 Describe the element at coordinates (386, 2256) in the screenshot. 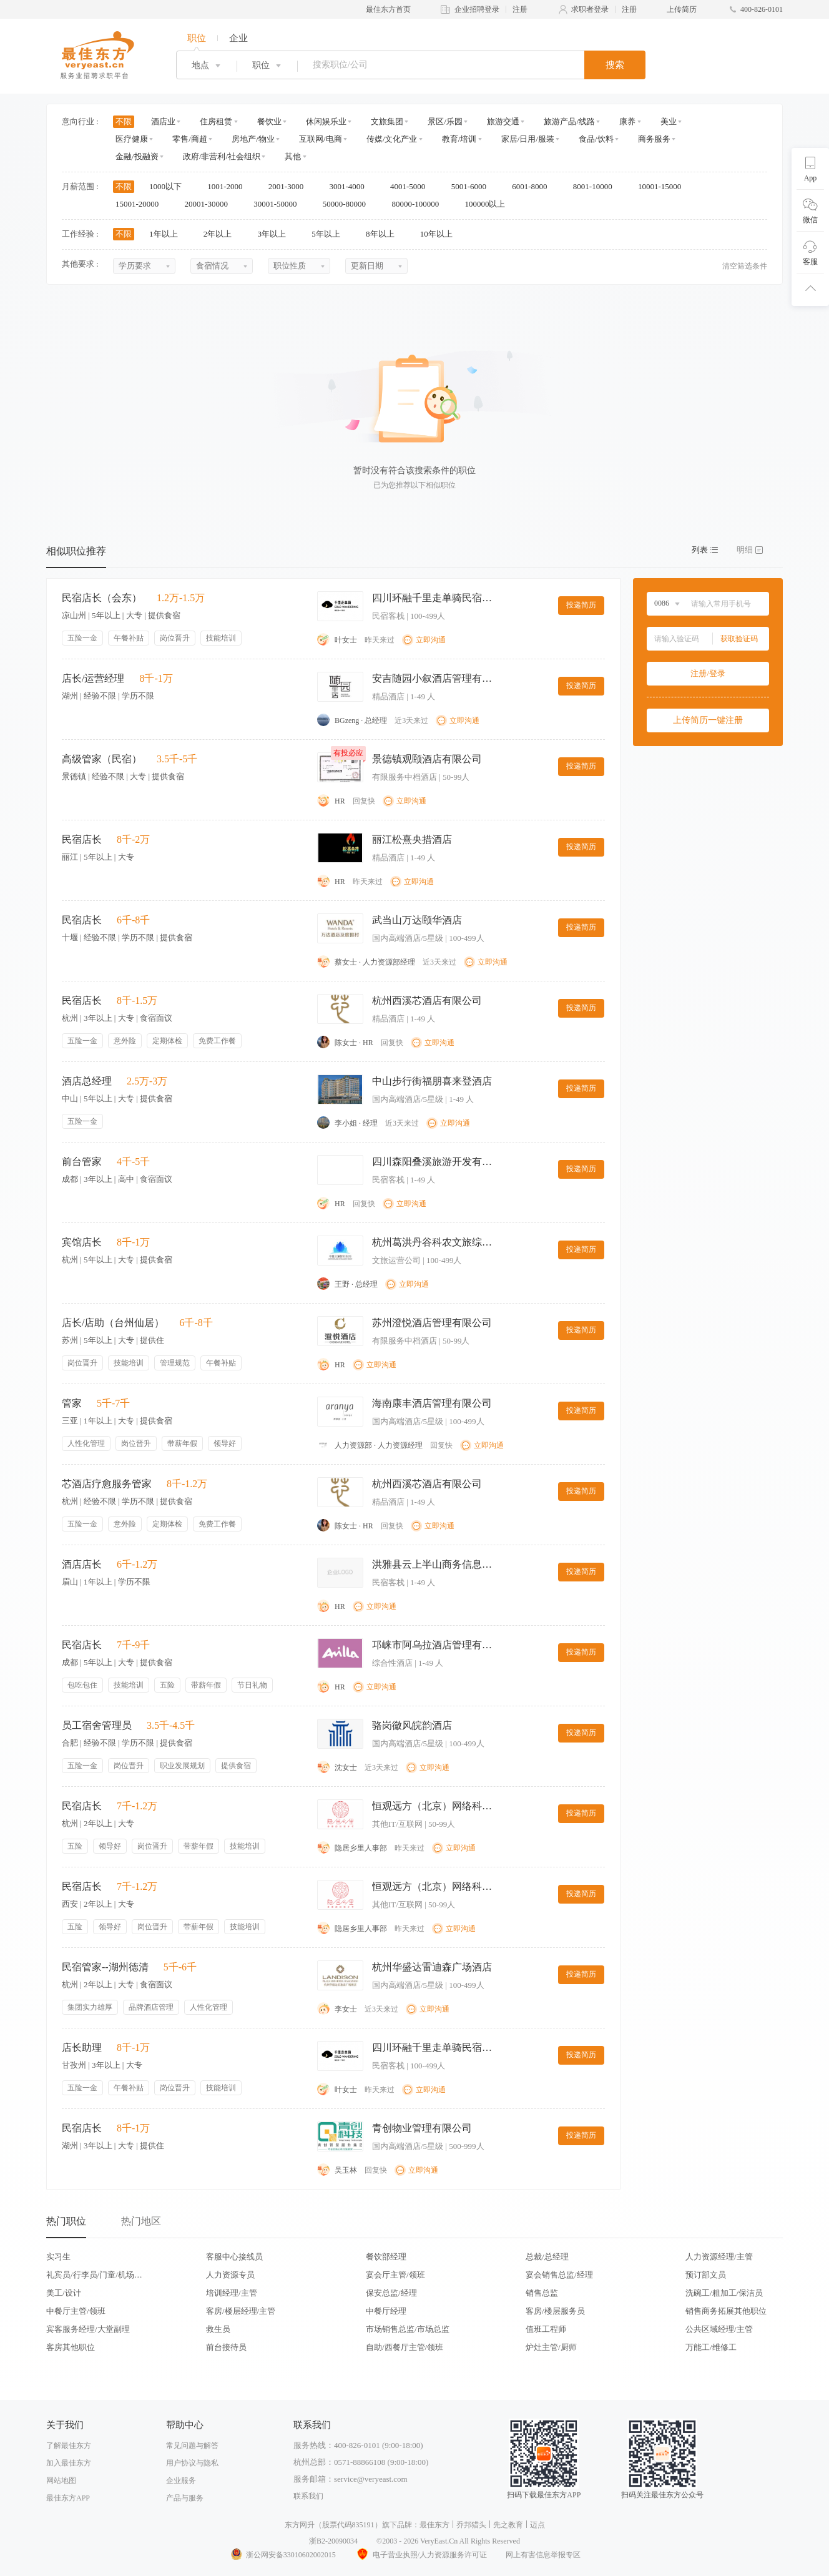

I see `餐饮部经理` at that location.